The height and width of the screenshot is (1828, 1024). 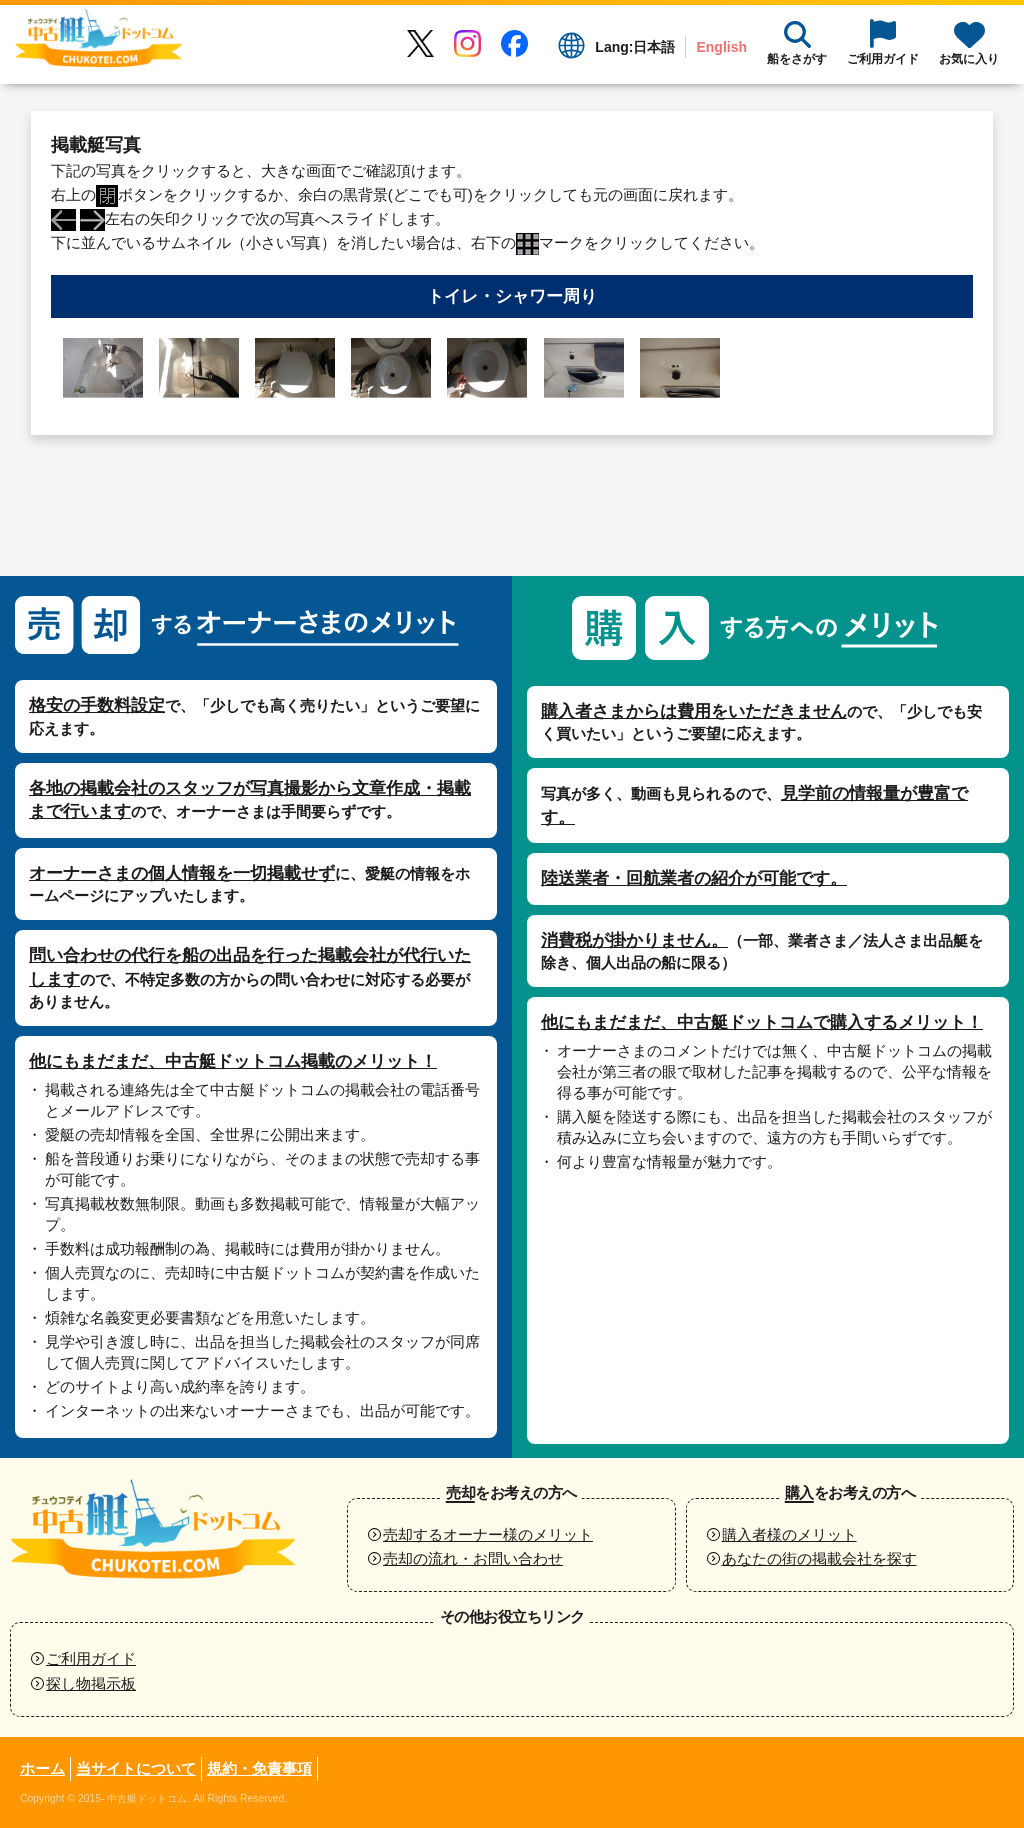 I want to click on あなたの街の掲載会社を探す, so click(x=819, y=1558).